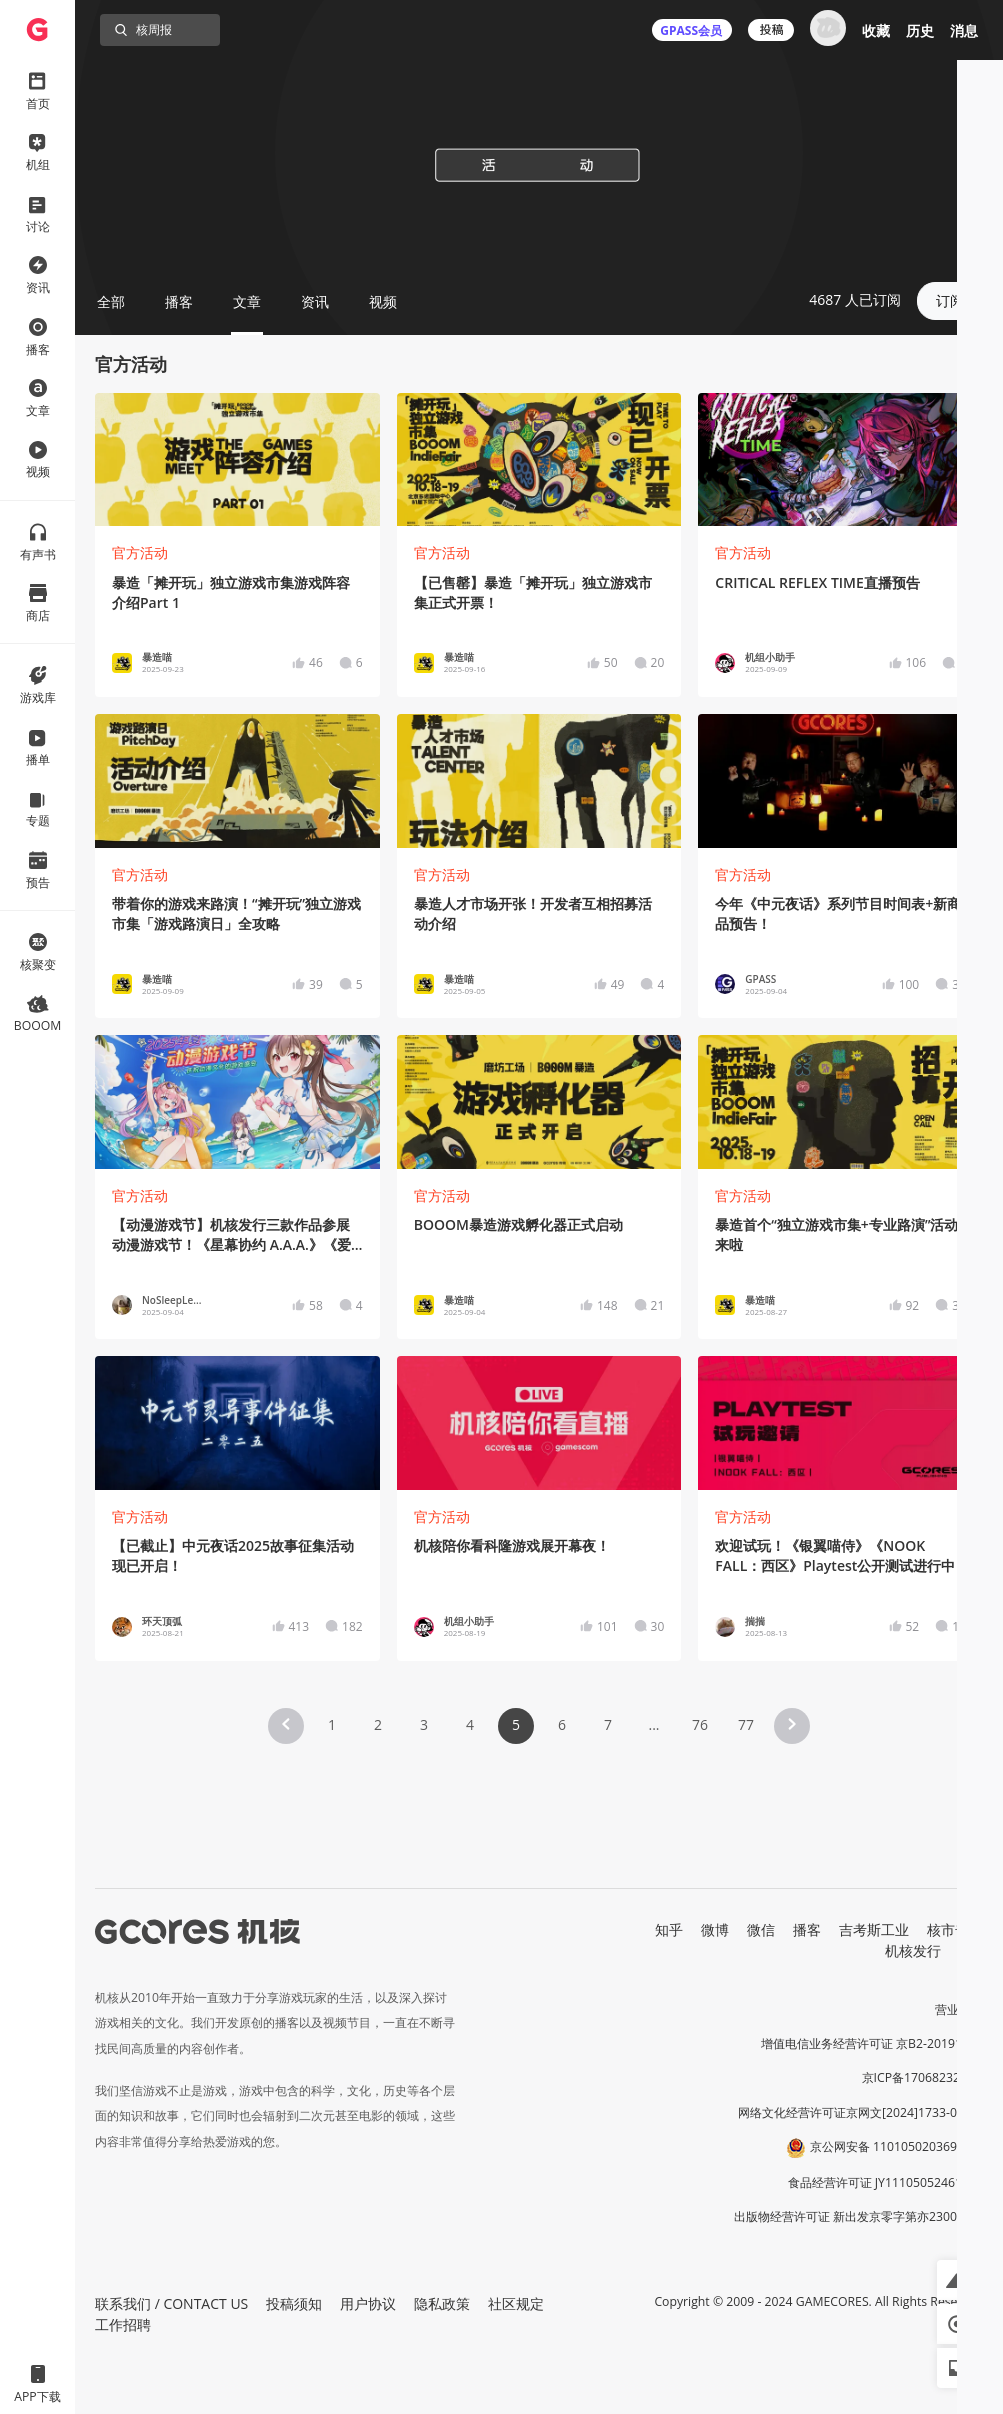 The width and height of the screenshot is (1003, 2414). I want to click on [button], so click(286, 1726).